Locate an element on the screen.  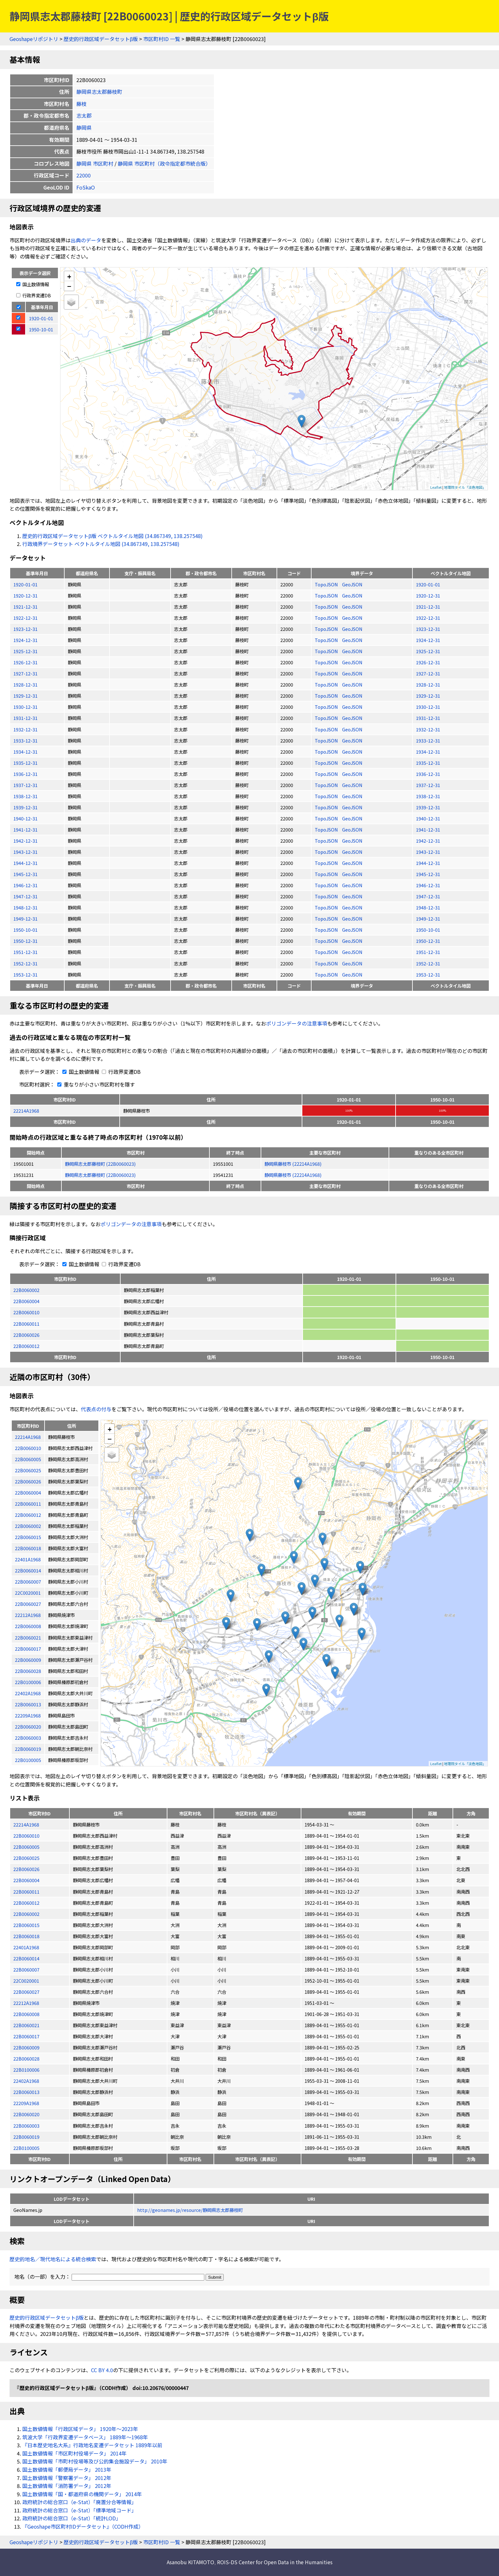
22B0060019 is located at coordinates (26, 2136).